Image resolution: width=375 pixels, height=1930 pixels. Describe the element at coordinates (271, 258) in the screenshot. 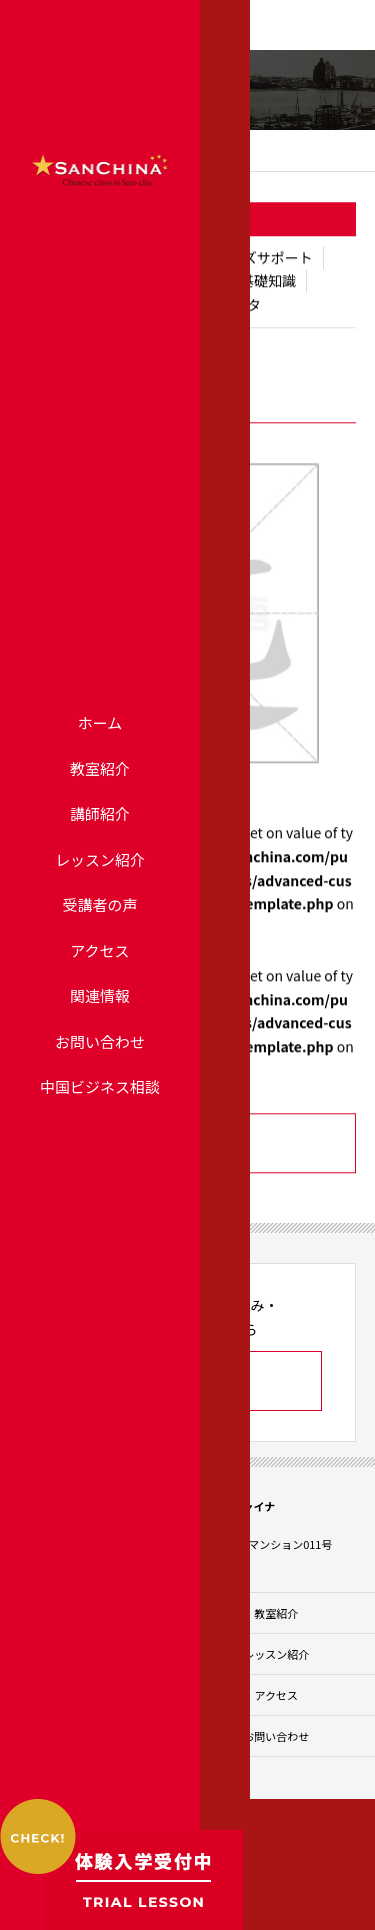

I see `ビズサポート` at that location.